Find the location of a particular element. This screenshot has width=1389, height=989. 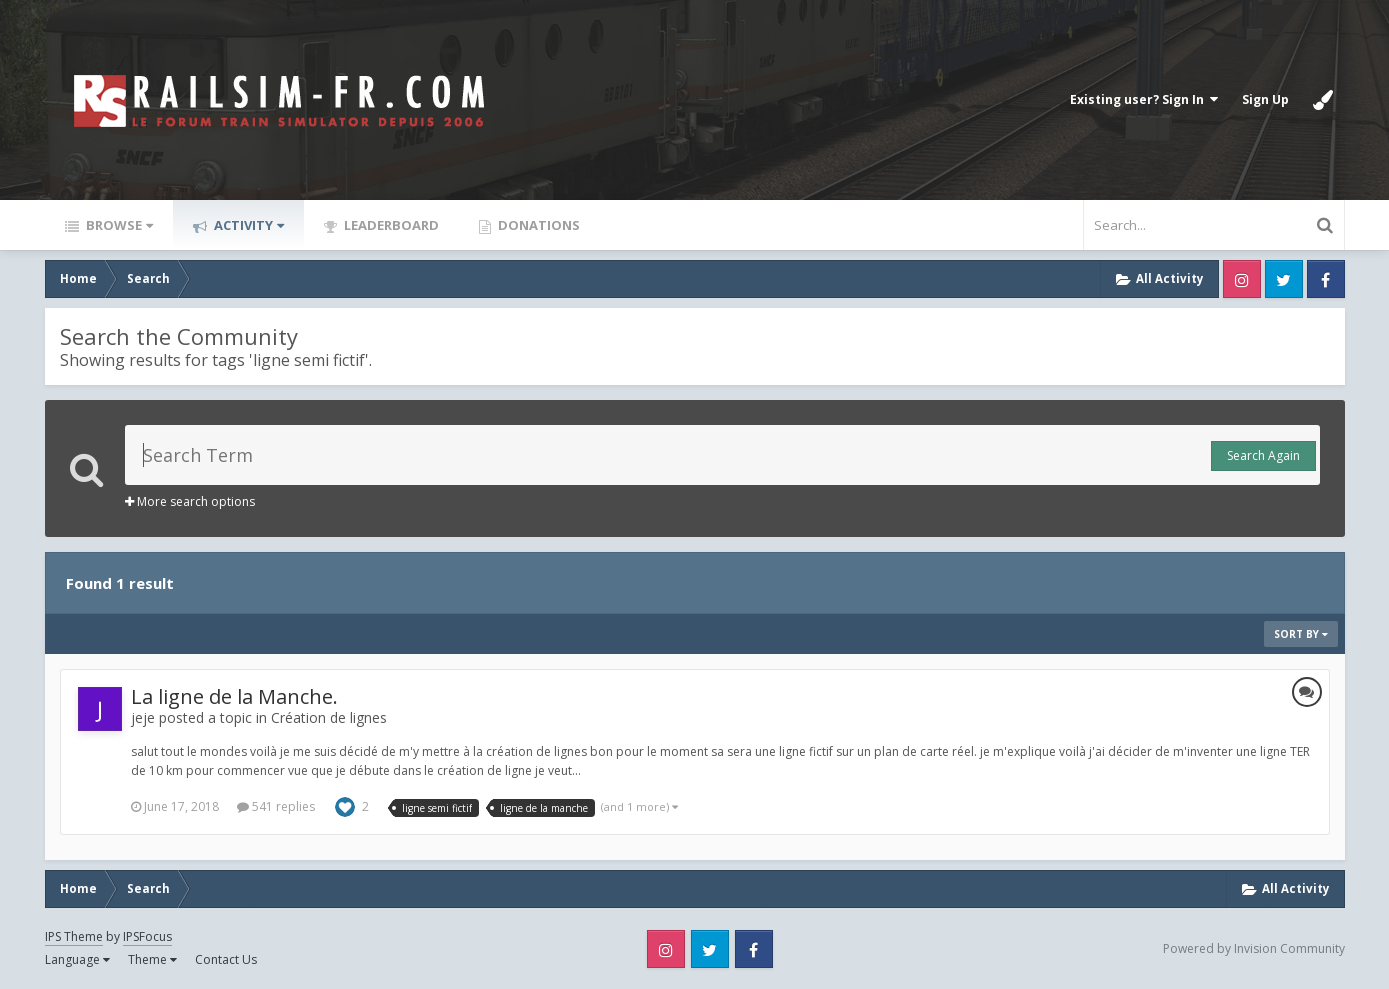

IPSFocus is located at coordinates (147, 936).